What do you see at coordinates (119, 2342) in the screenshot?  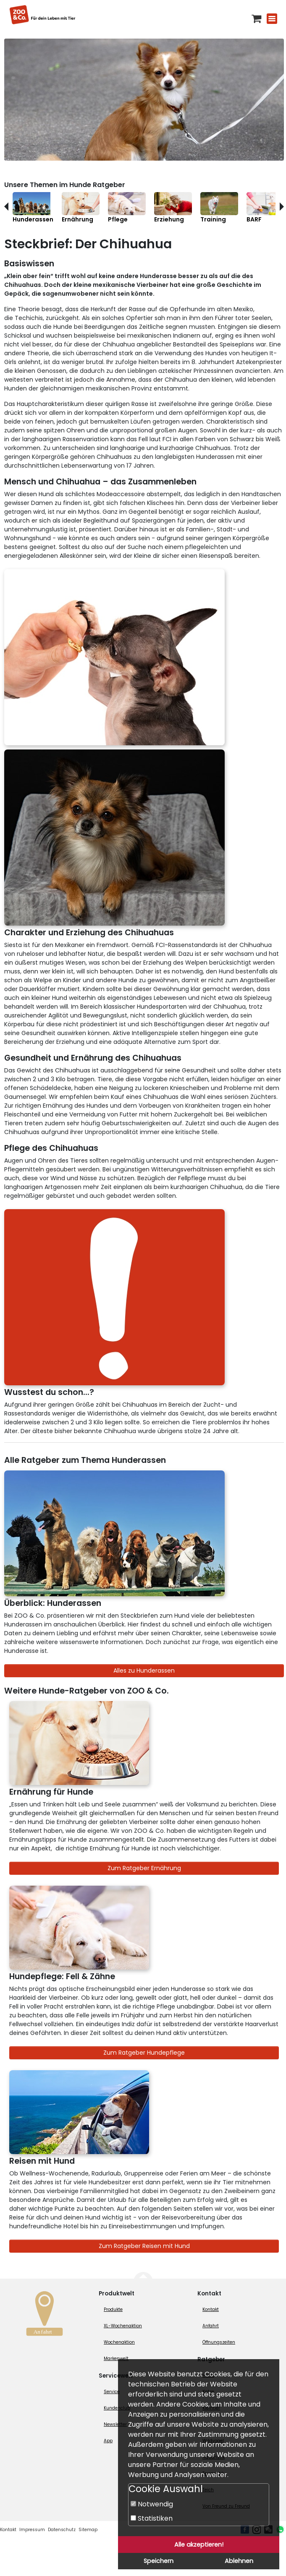 I see `Wochenaktion` at bounding box center [119, 2342].